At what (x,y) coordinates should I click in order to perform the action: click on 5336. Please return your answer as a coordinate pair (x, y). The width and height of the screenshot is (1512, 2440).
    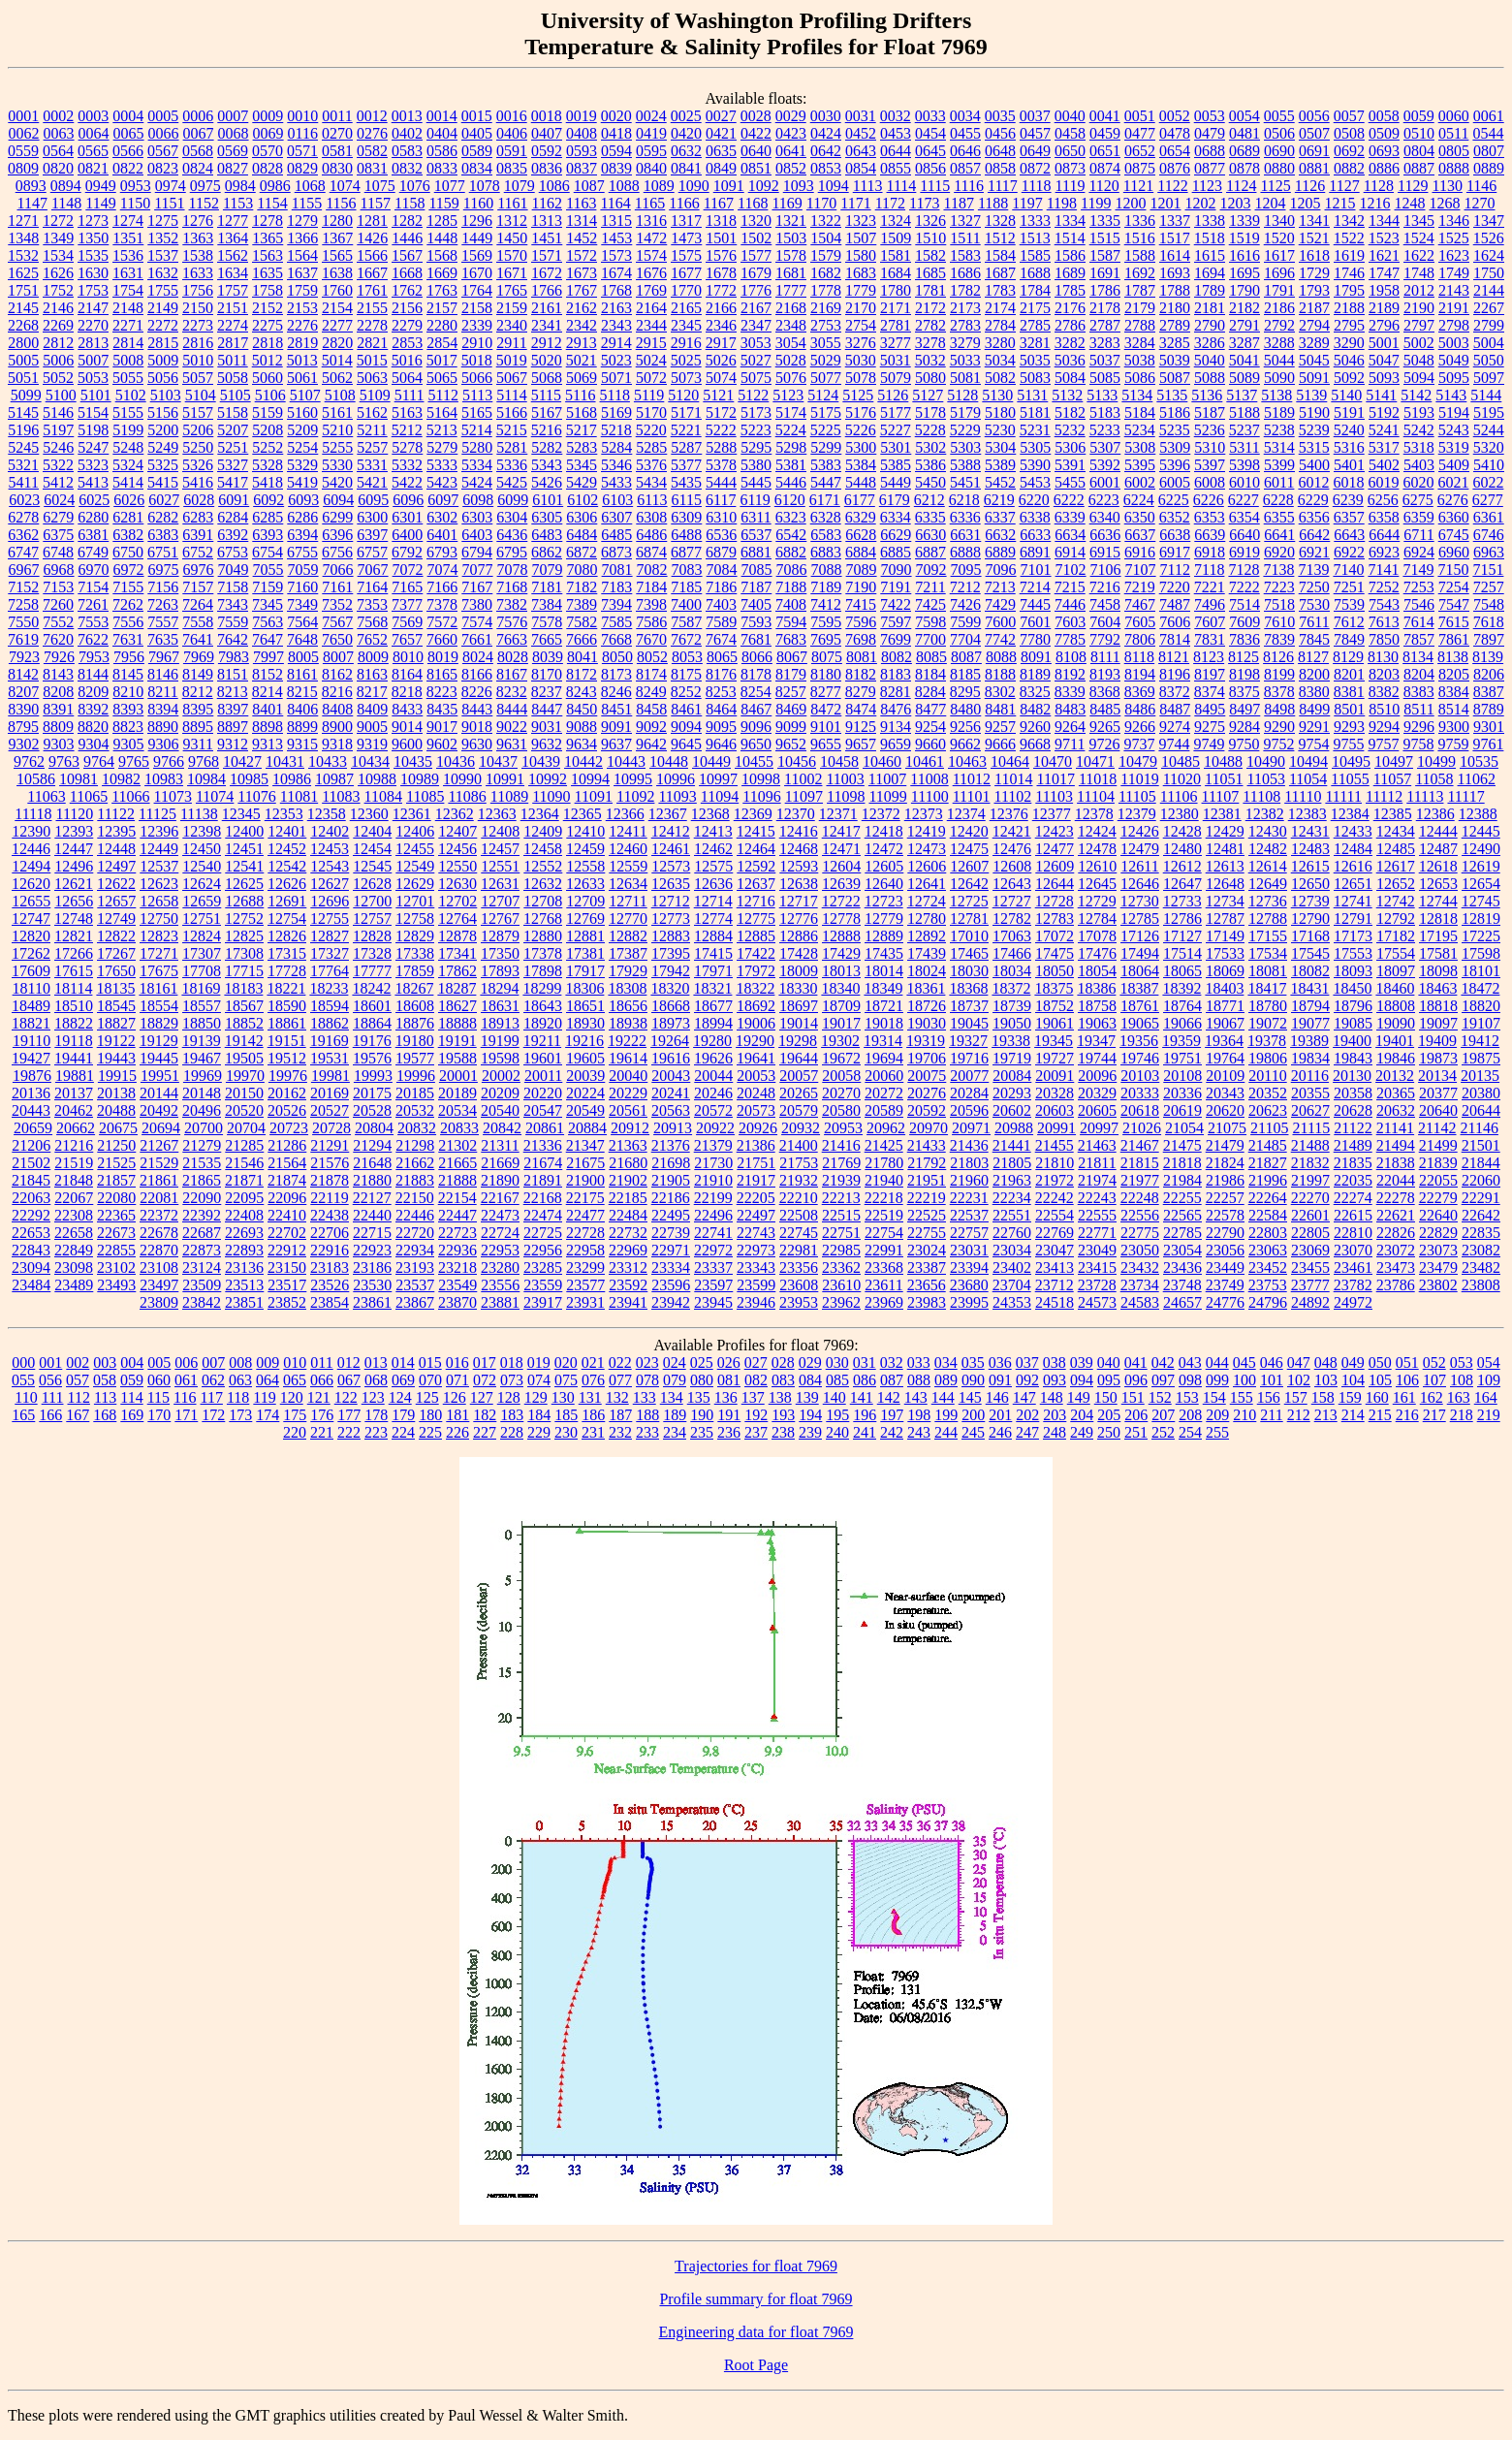
    Looking at the image, I should click on (511, 465).